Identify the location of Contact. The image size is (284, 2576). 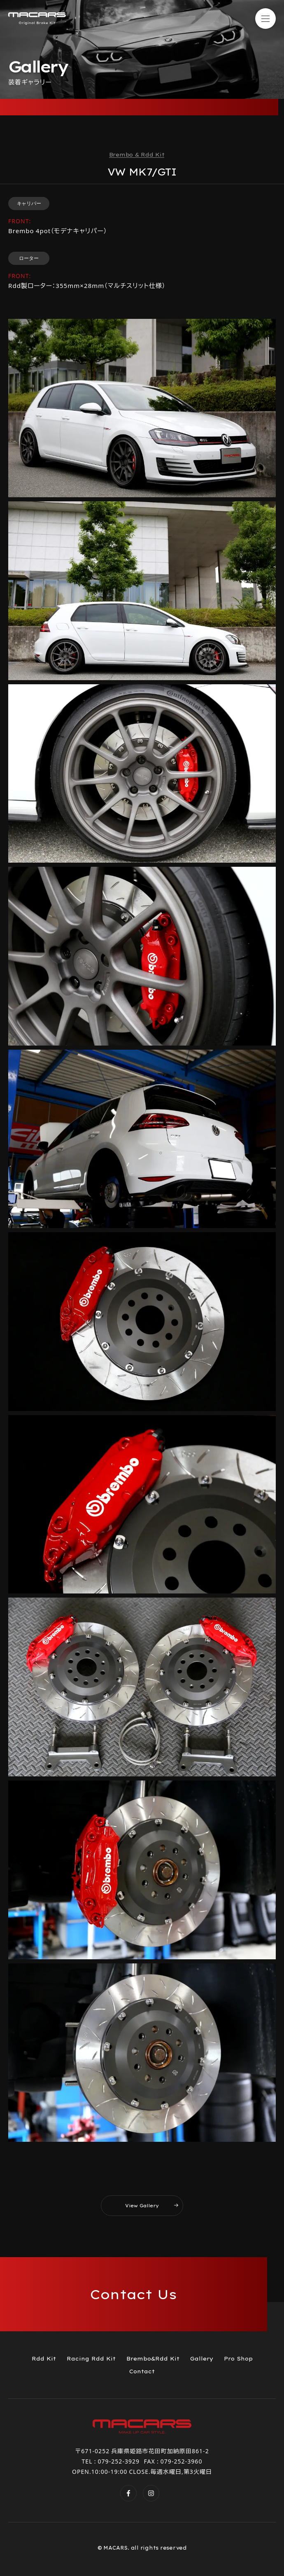
(142, 2371).